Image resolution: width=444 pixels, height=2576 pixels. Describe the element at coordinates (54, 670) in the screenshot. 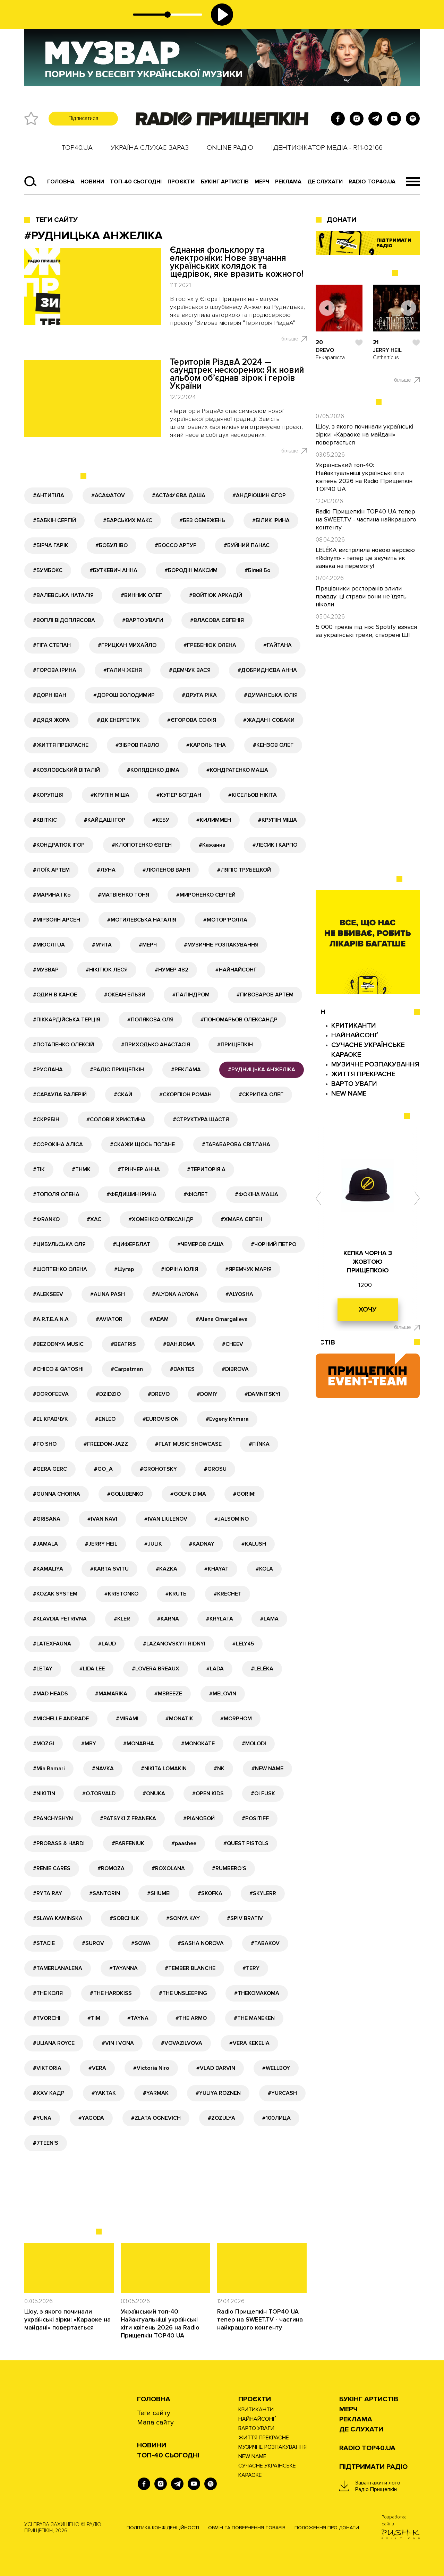

I see `#ГОРОВА ІРИНА` at that location.